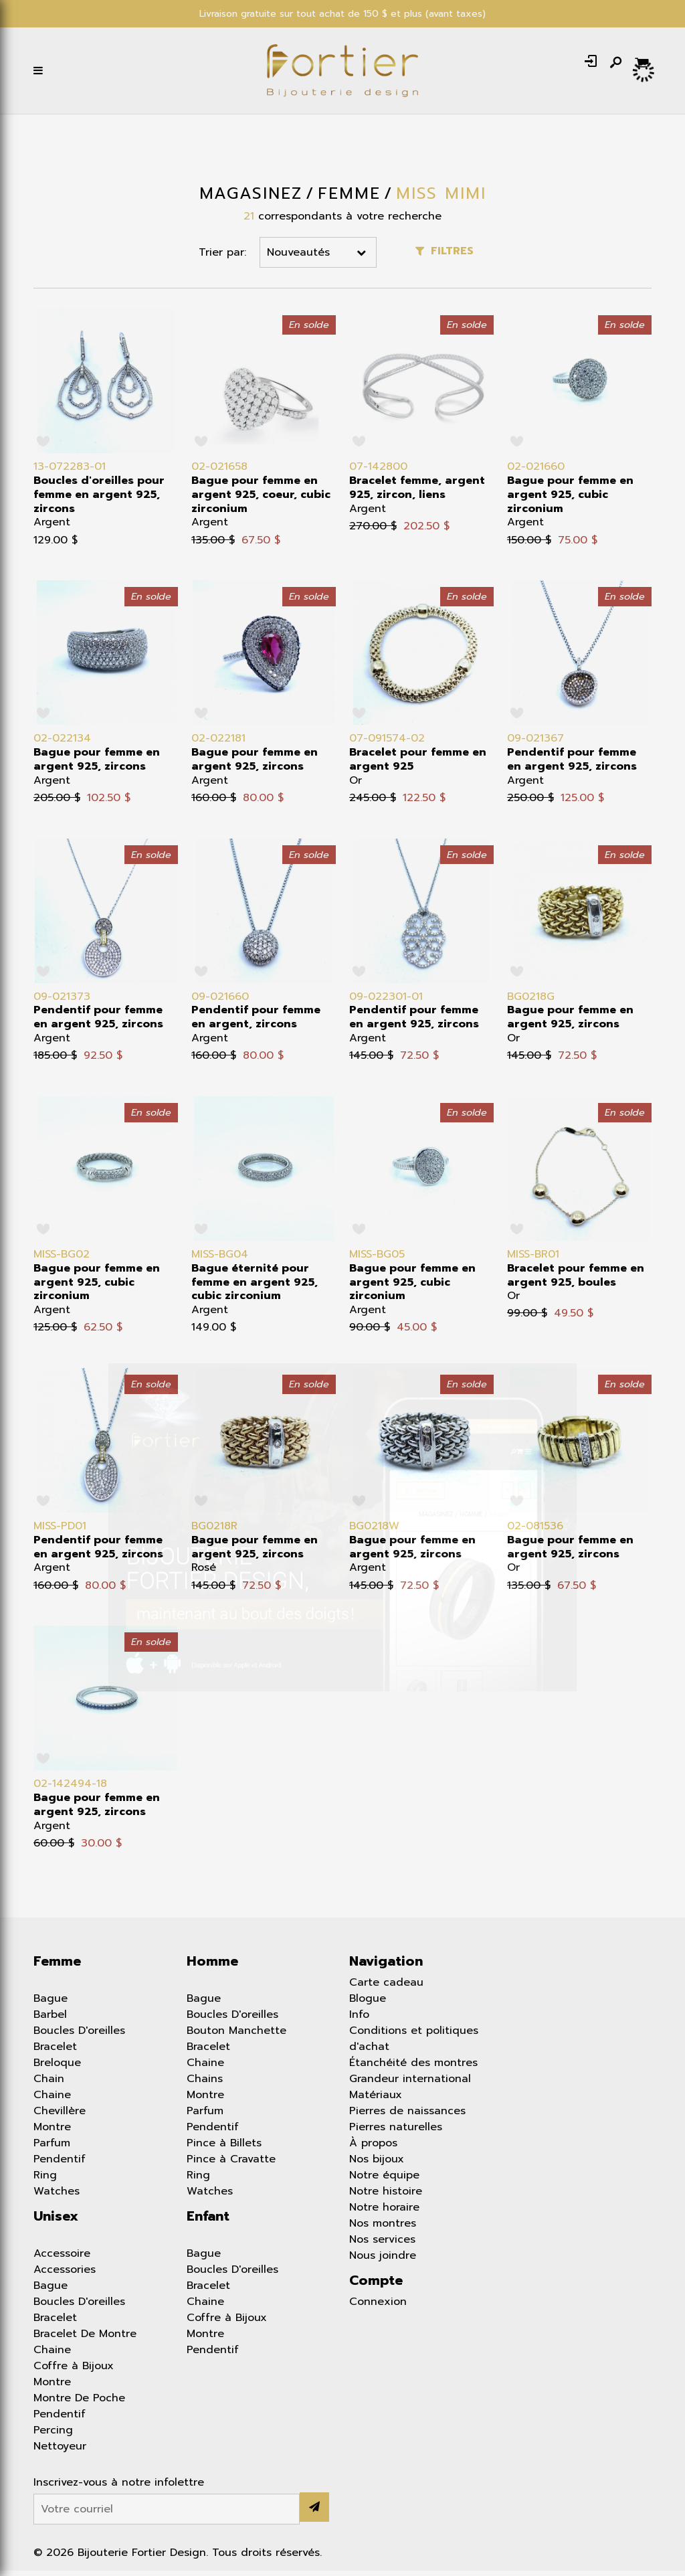 This screenshot has width=685, height=2576. Describe the element at coordinates (384, 2213) in the screenshot. I see `Notre horaire` at that location.